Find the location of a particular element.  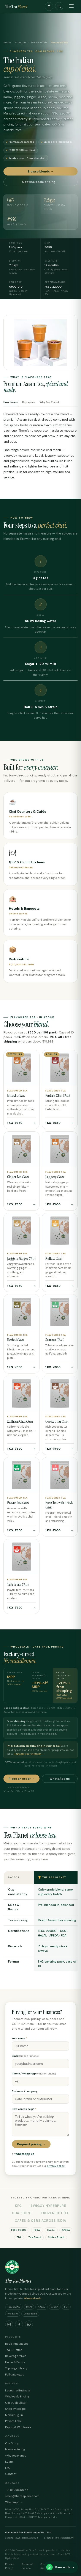

Export & Wholesale is located at coordinates (18, 2427).